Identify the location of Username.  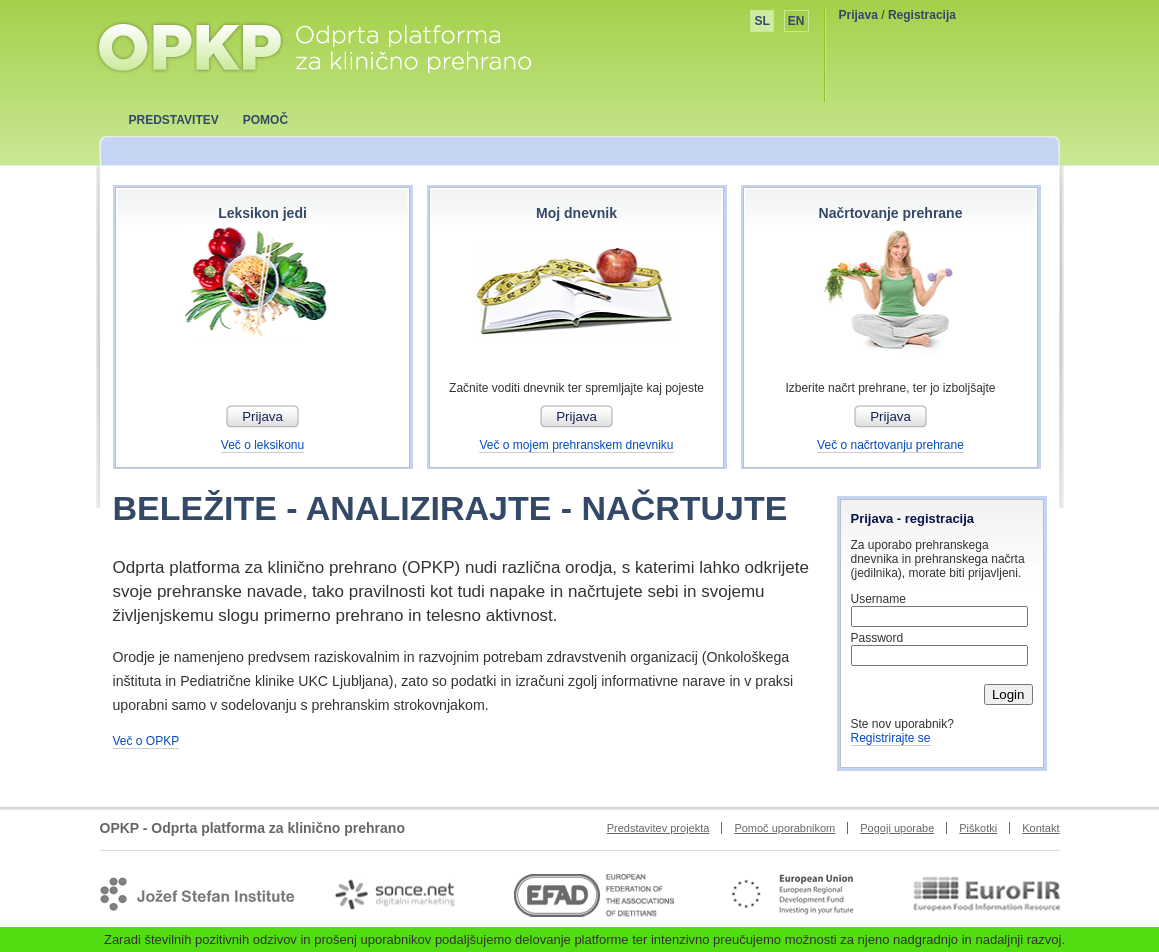
(878, 599).